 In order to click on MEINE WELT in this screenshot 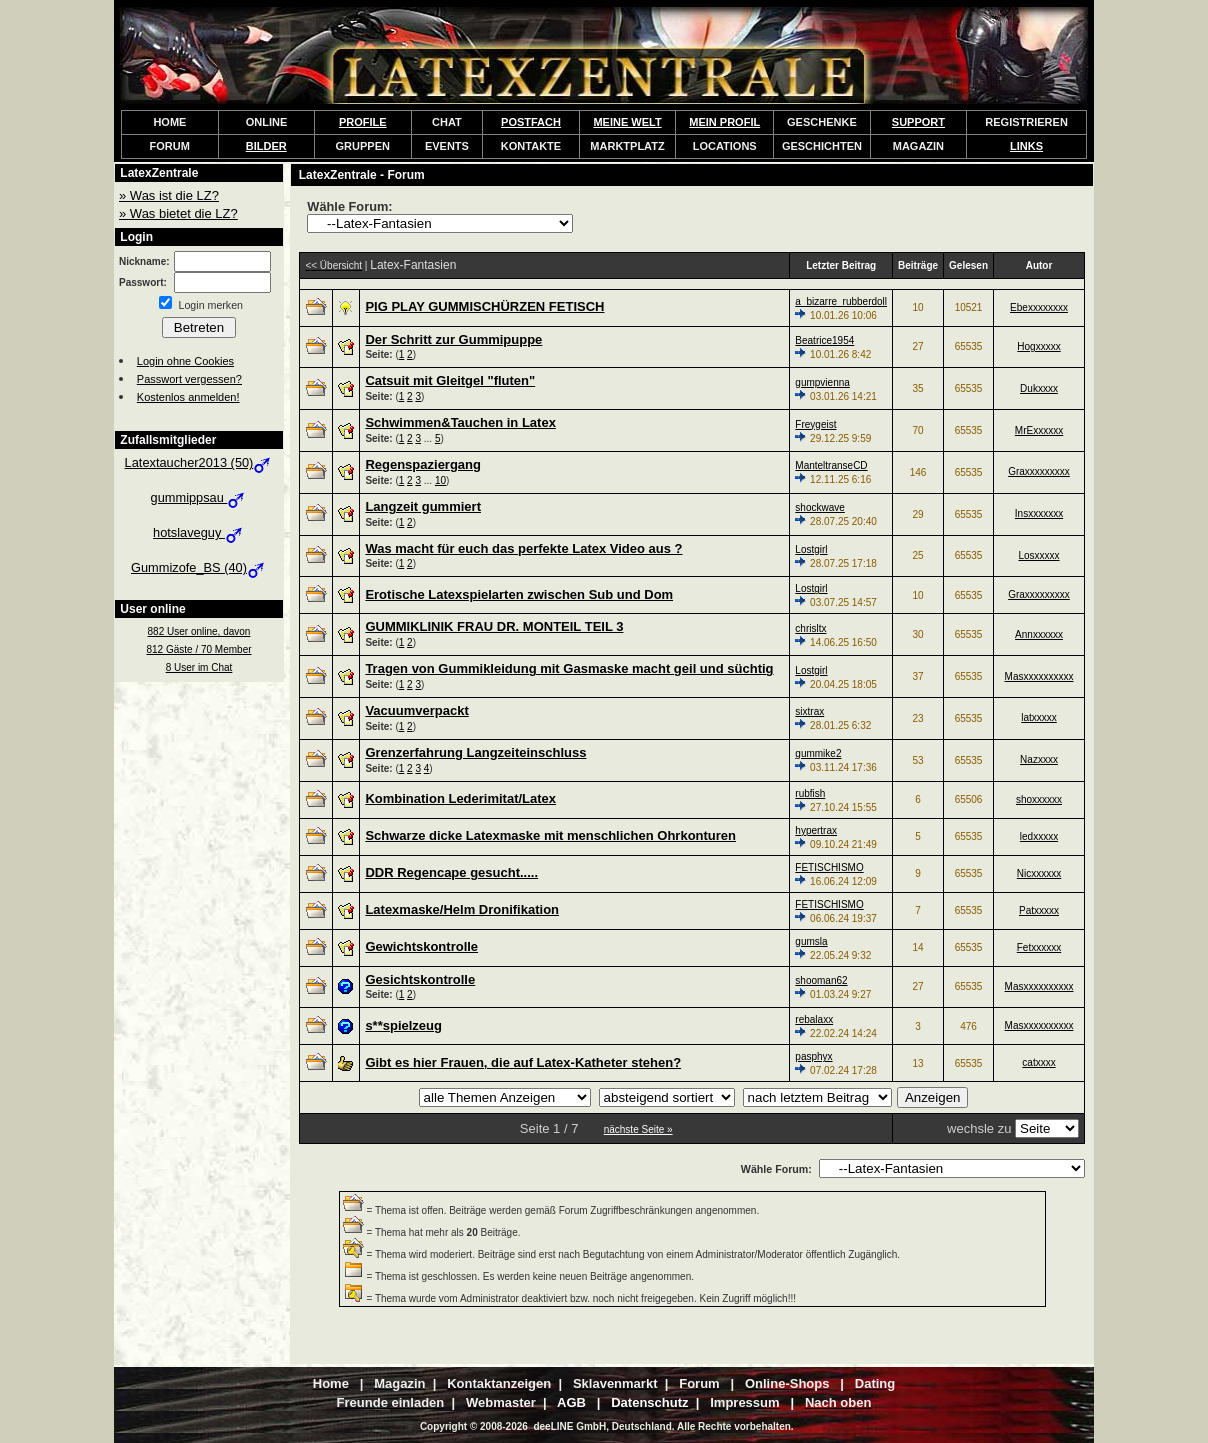, I will do `click(627, 122)`.